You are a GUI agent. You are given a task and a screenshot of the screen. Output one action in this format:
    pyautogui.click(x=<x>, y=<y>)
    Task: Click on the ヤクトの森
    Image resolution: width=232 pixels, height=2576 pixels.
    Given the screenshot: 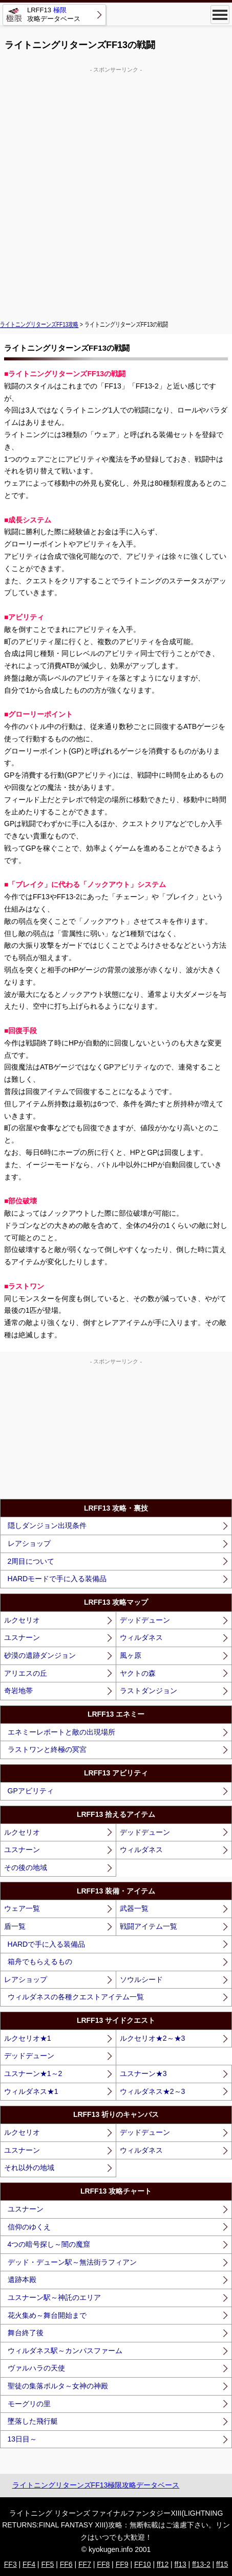 What is the action you would take?
    pyautogui.click(x=138, y=1673)
    